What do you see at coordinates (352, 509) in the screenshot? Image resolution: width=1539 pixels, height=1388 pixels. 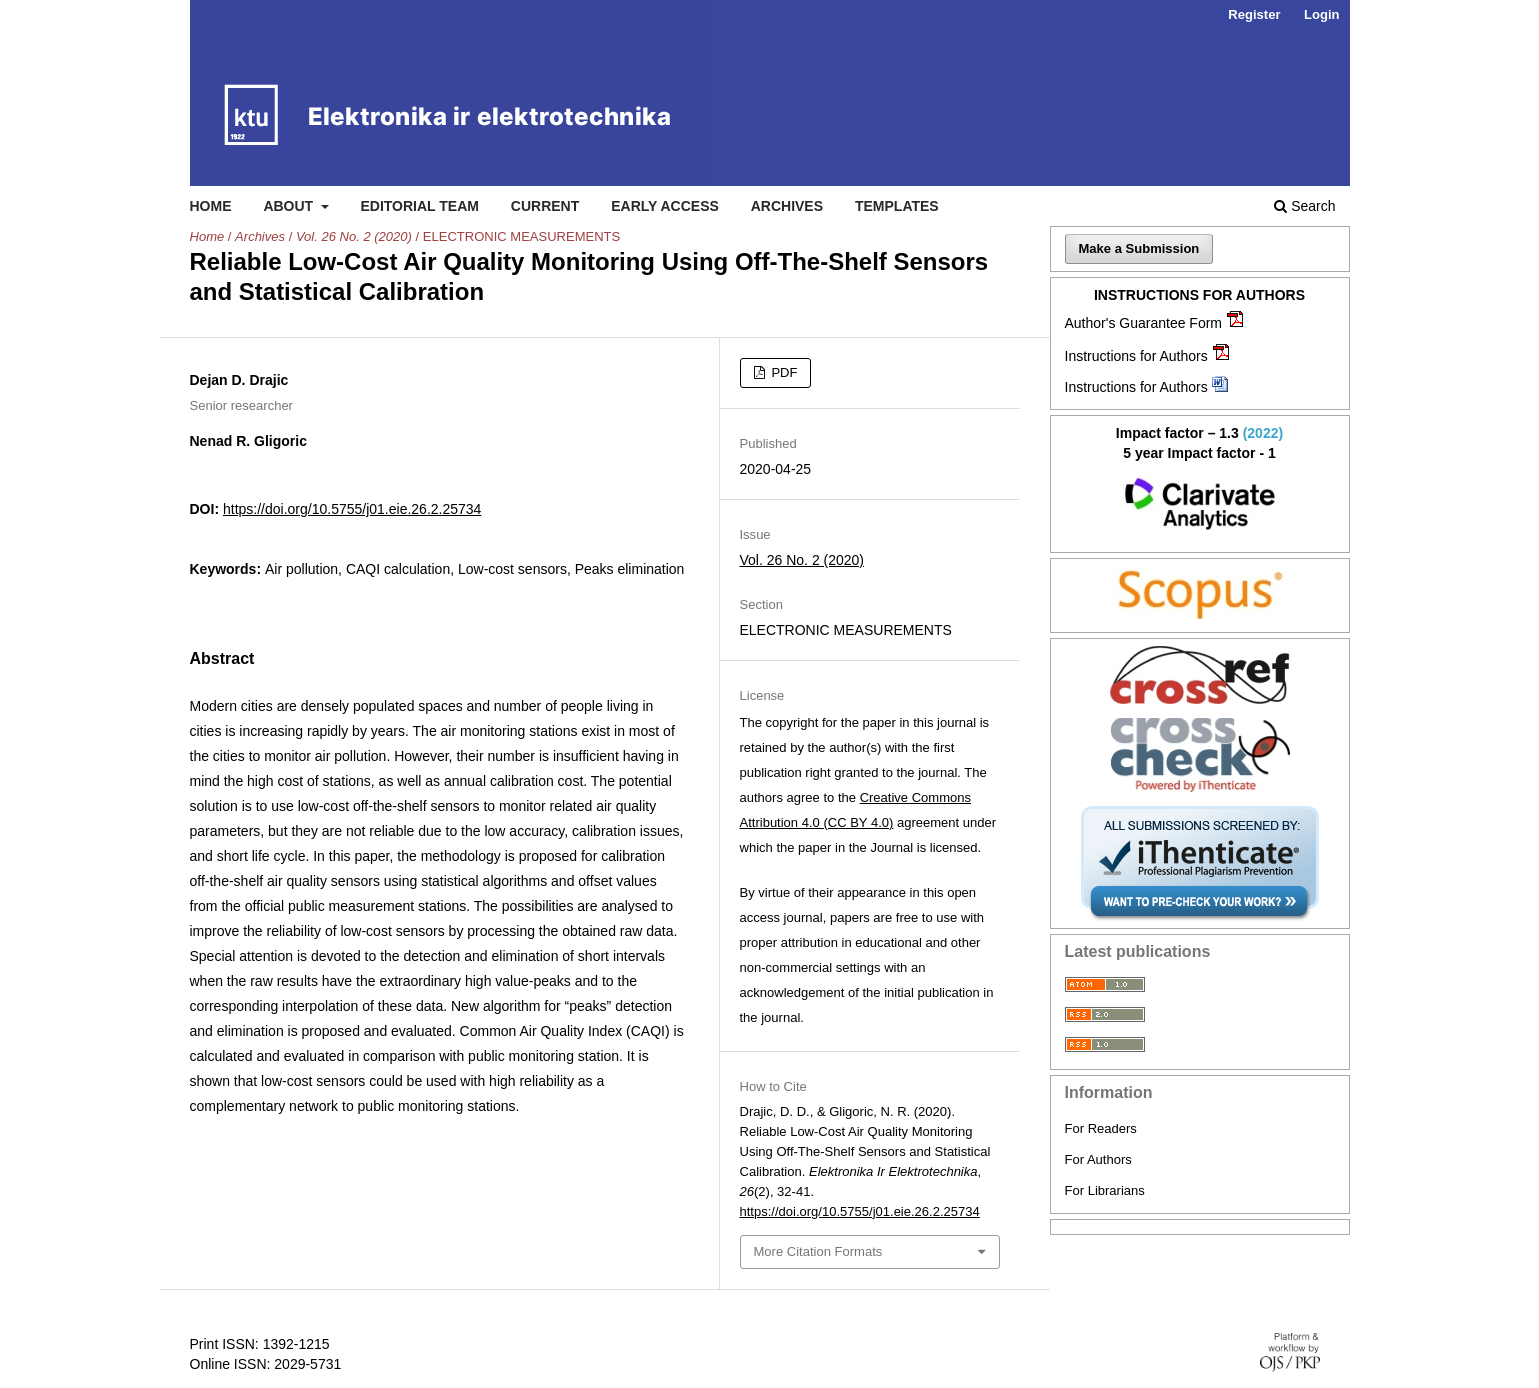 I see `https://doi.org/10.5755/j01.eie.26.2.25734` at bounding box center [352, 509].